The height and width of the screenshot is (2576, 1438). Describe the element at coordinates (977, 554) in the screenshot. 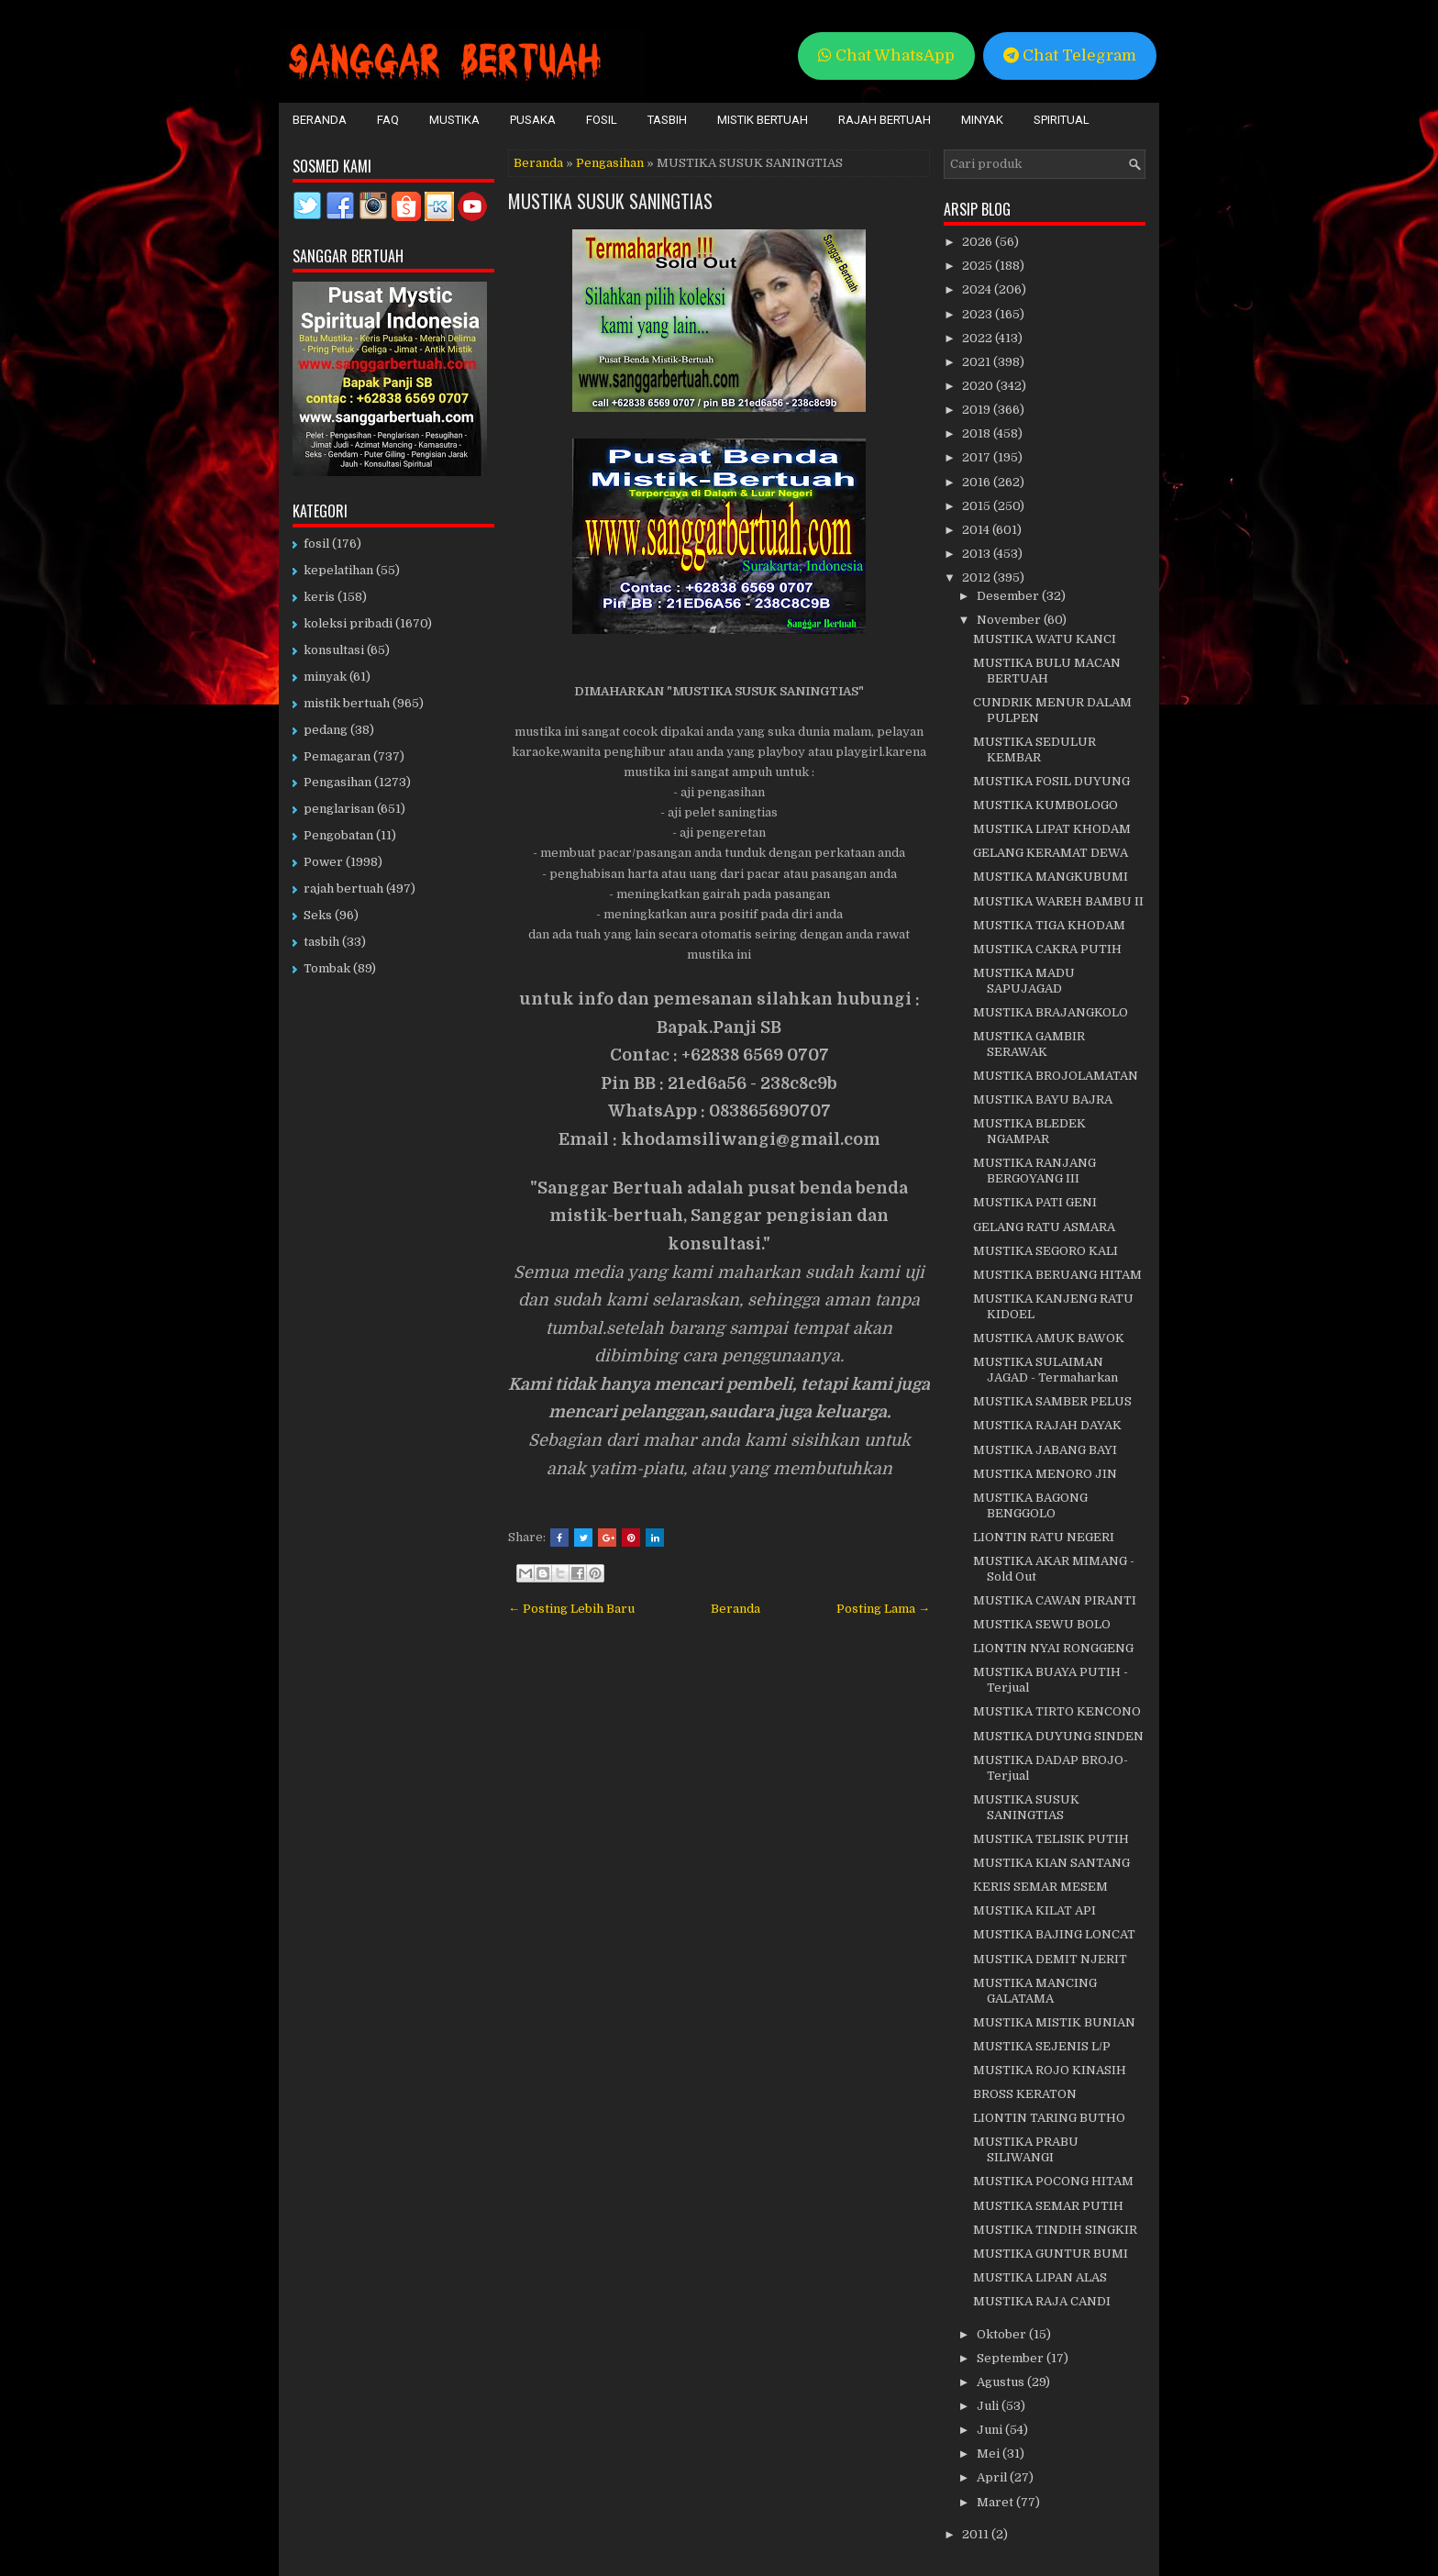

I see `2013` at that location.